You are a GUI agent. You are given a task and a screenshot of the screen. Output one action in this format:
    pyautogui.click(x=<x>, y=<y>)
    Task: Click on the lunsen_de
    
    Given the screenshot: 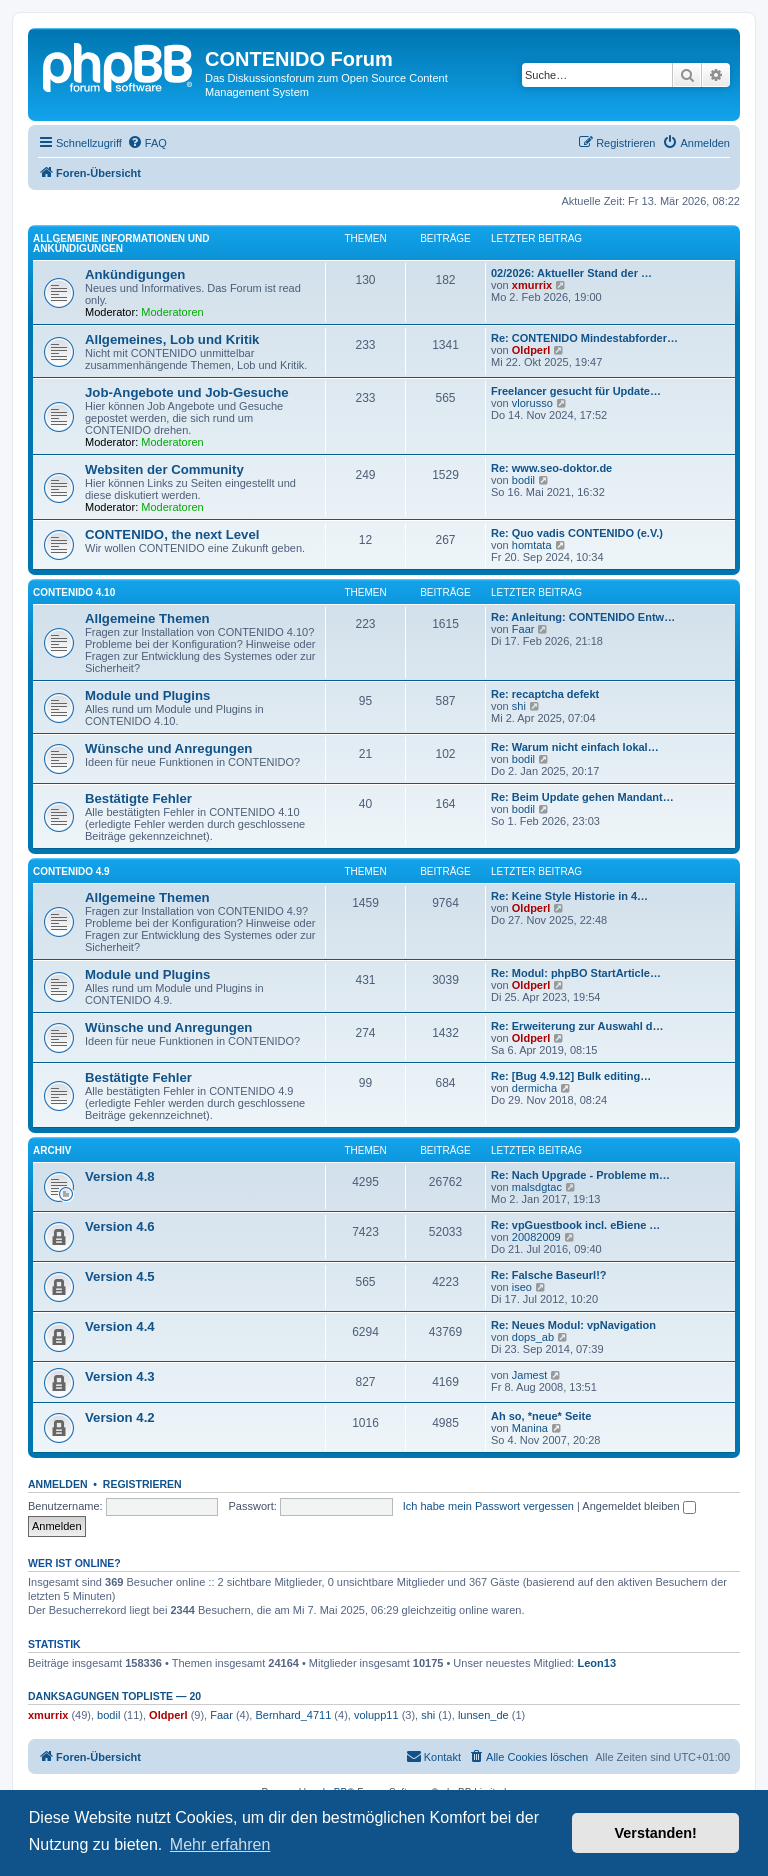 What is the action you would take?
    pyautogui.click(x=483, y=1715)
    